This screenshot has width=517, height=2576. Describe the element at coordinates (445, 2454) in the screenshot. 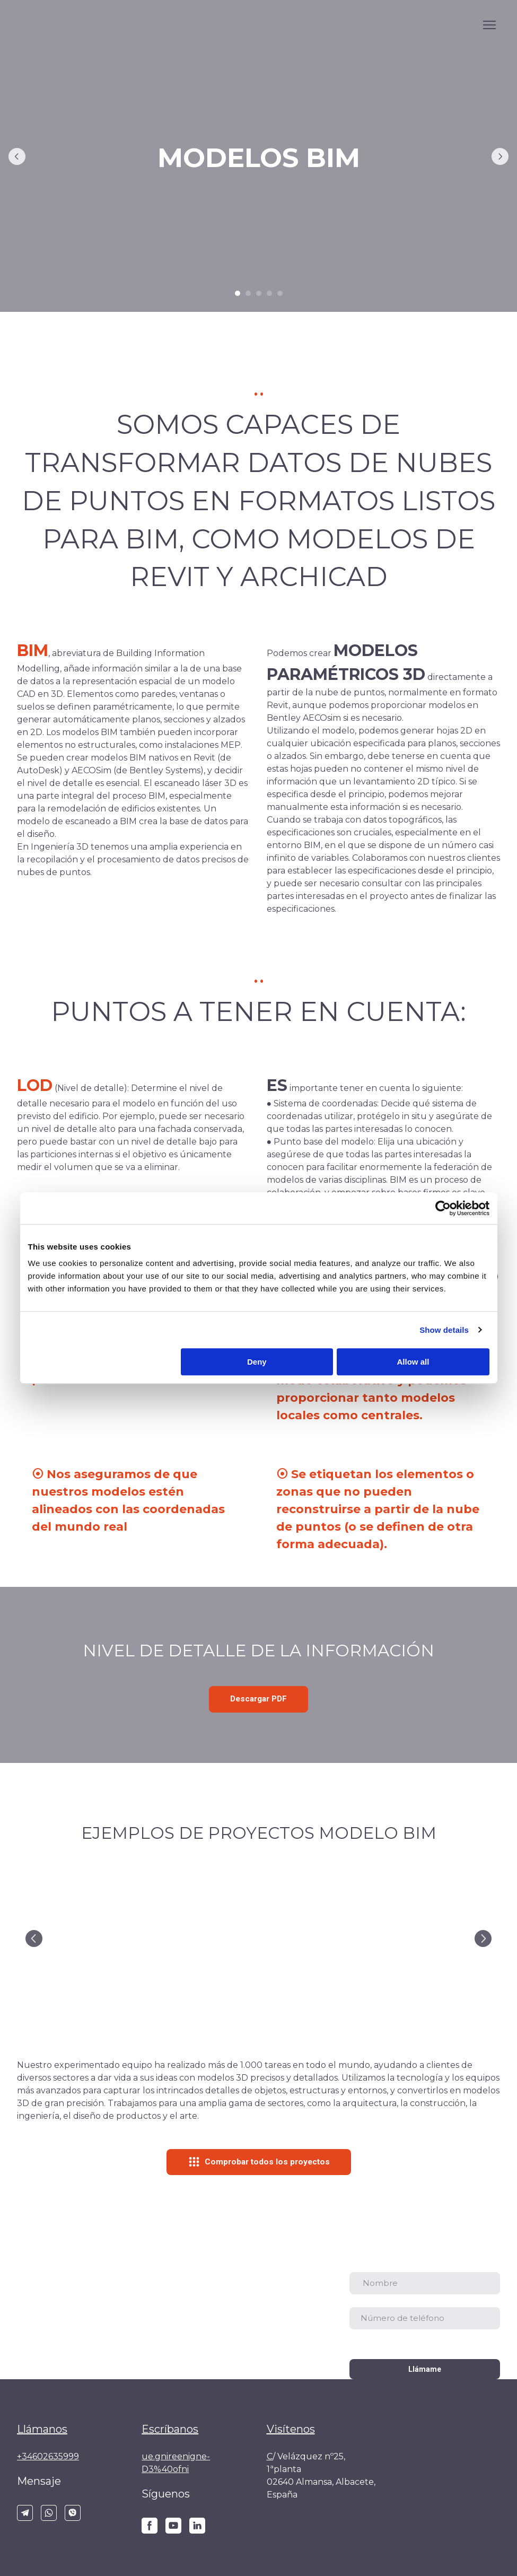

I see `[Return to home page]` at that location.